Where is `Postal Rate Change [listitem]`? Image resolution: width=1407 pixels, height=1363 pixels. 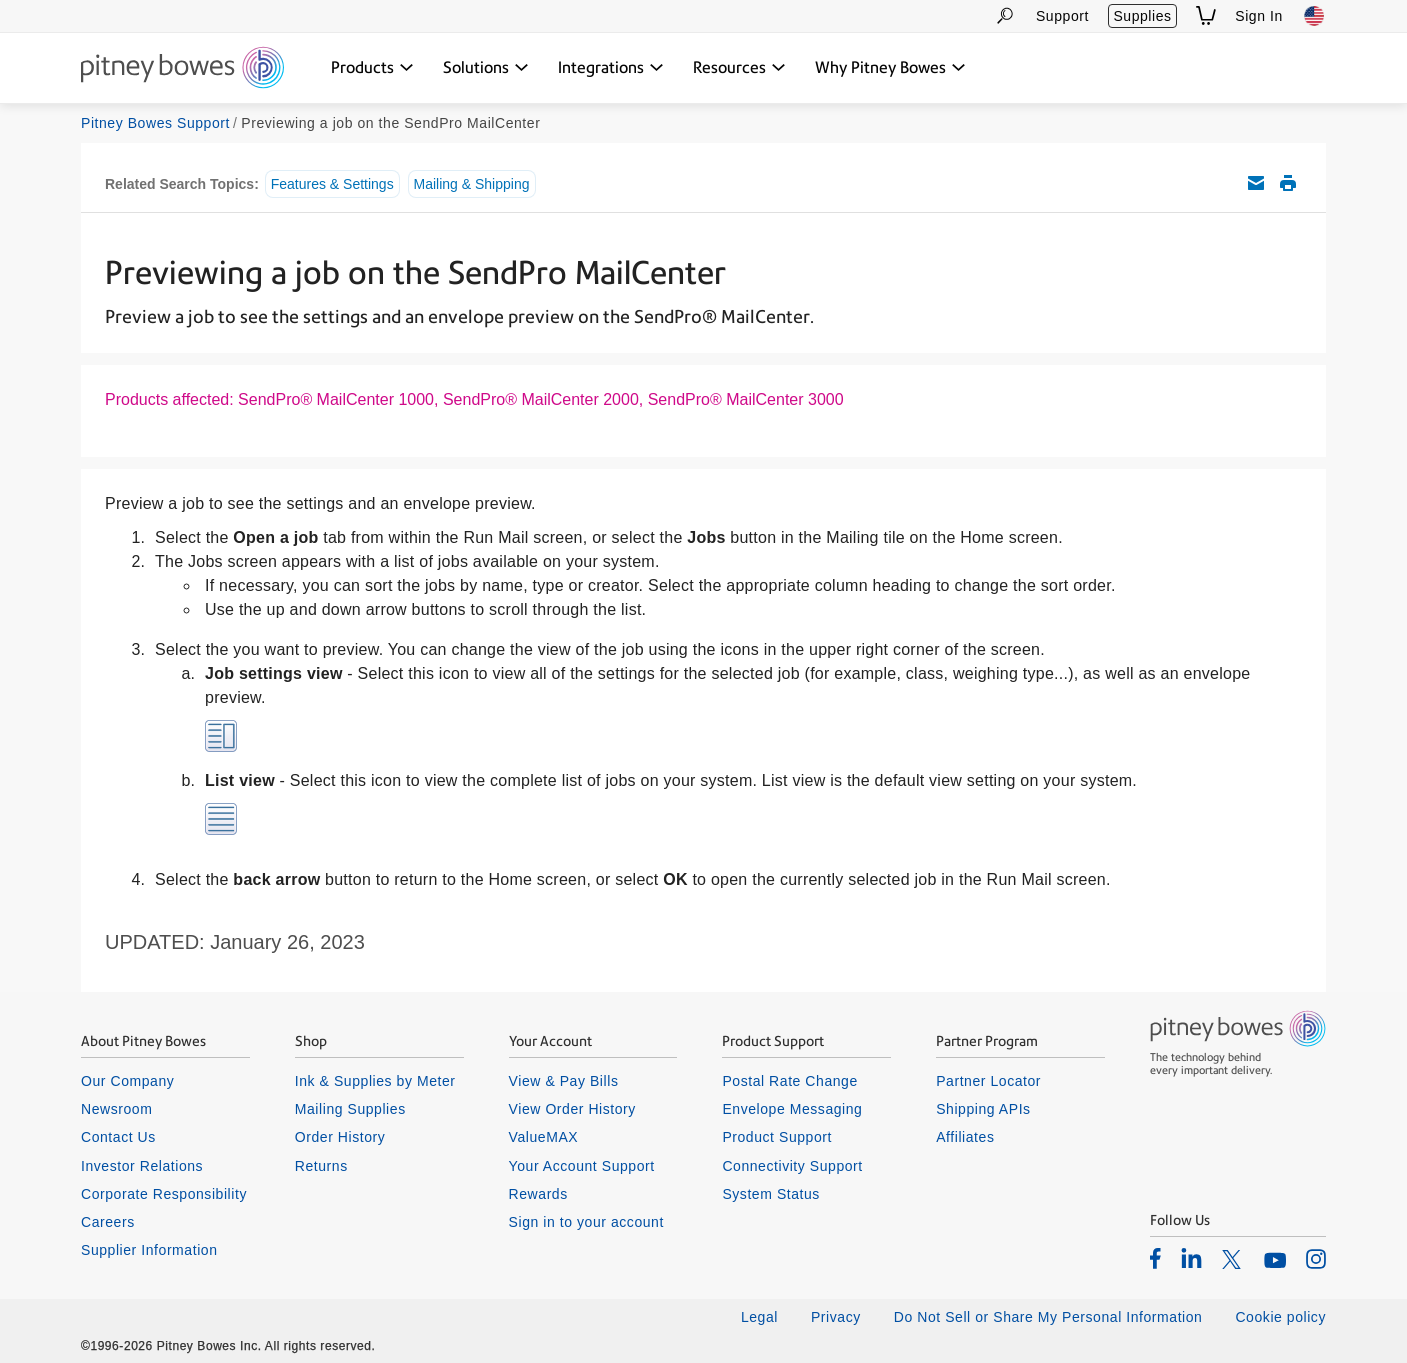 Postal Rate Change [listitem] is located at coordinates (789, 1081).